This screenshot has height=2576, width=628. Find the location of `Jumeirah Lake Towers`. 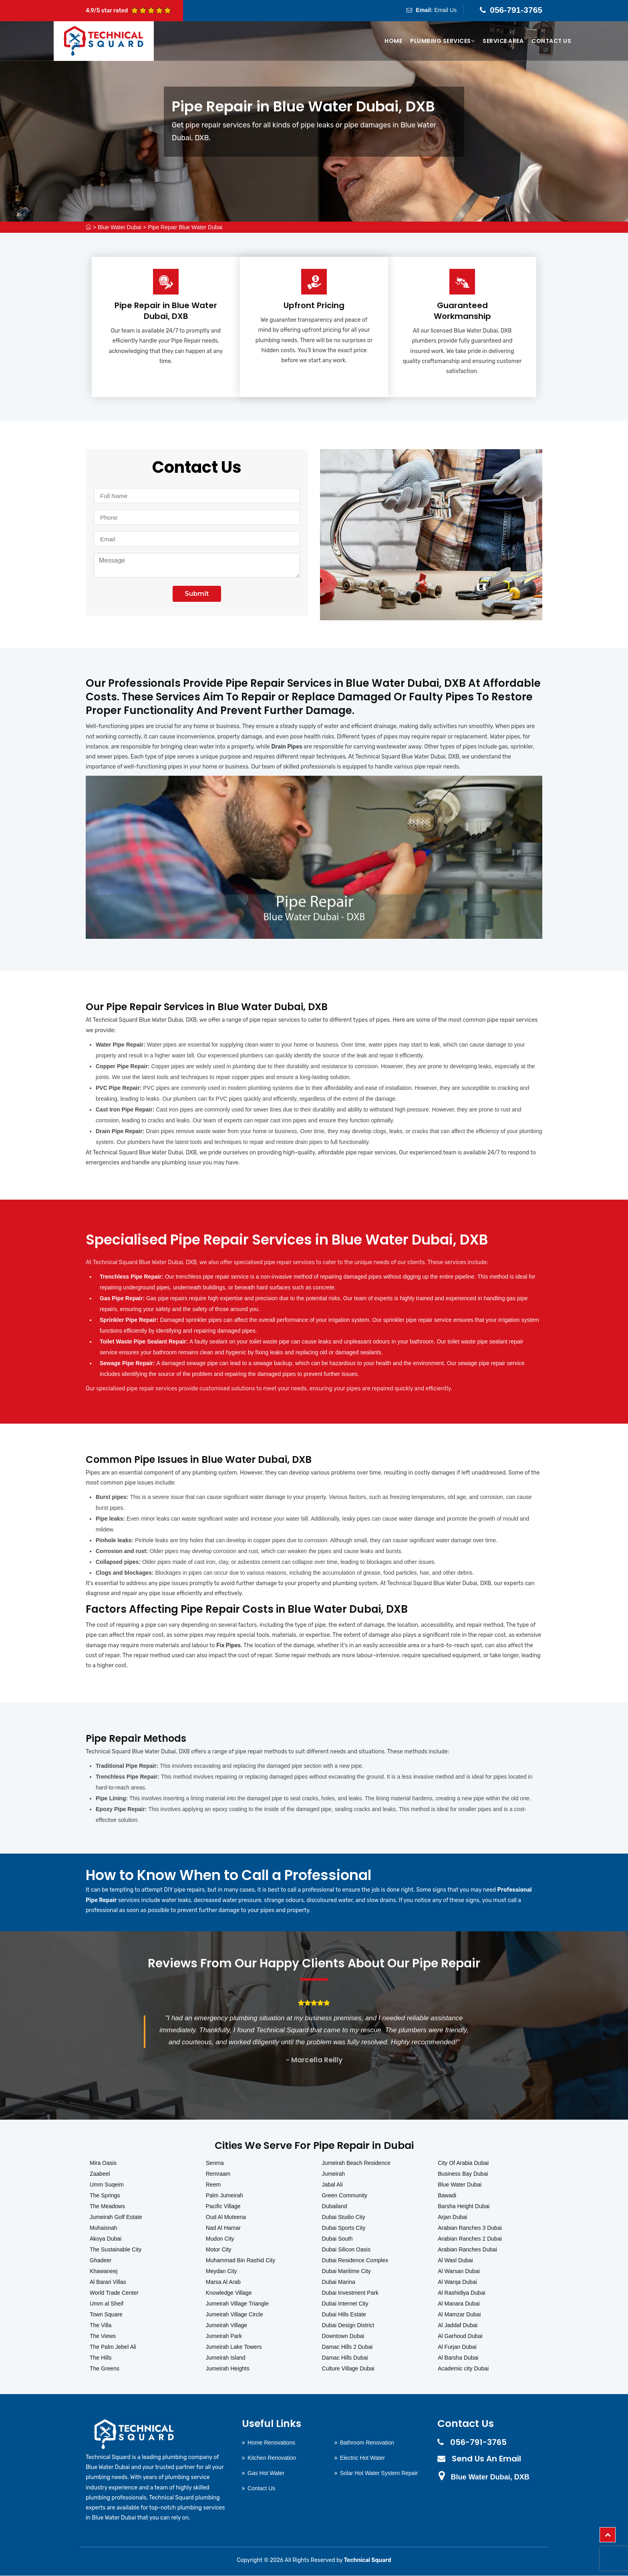

Jumeirah Lake Towers is located at coordinates (234, 2347).